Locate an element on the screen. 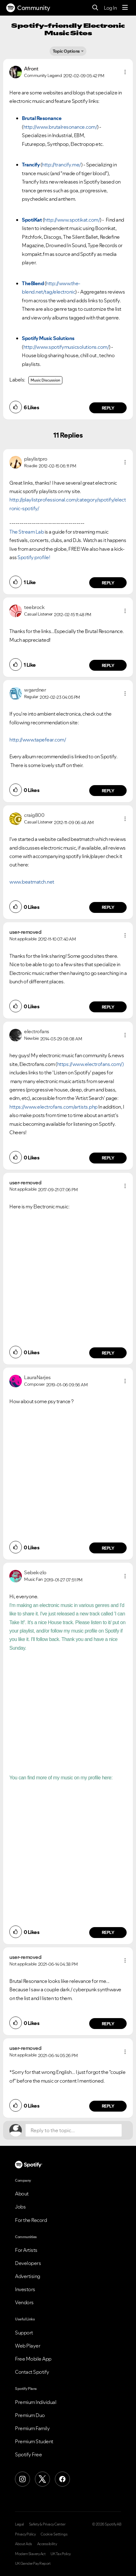  Cookie Settings is located at coordinates (54, 2534).